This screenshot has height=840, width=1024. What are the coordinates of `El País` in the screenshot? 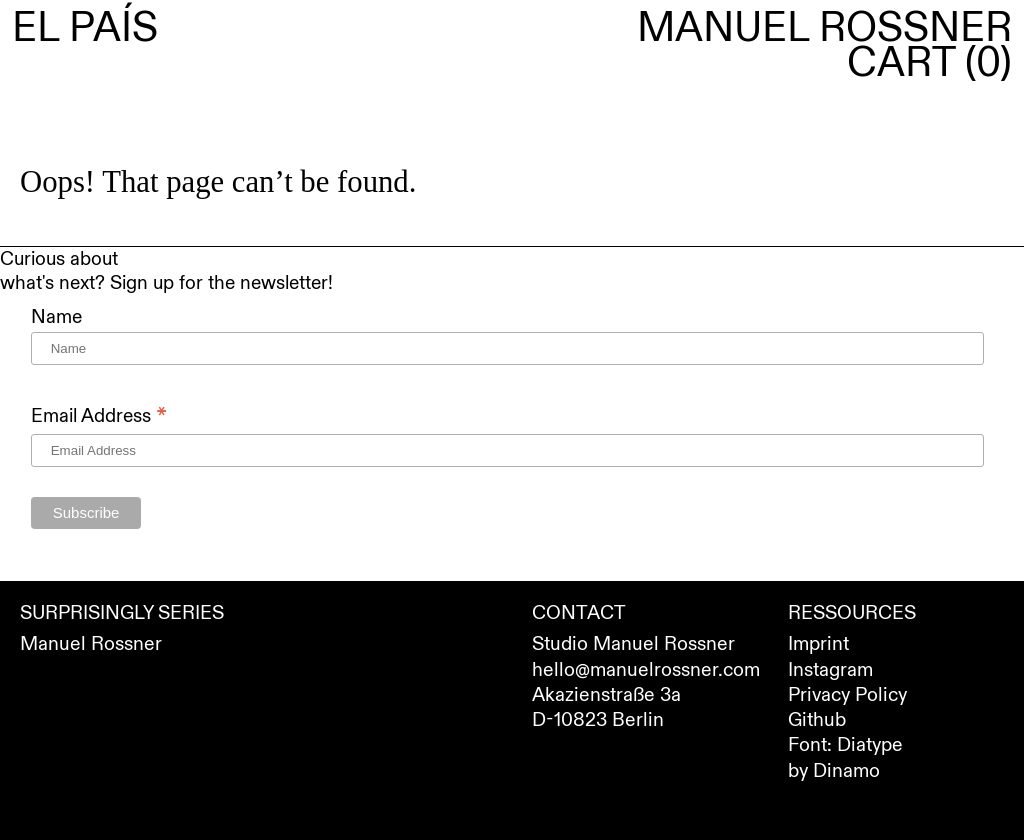 It's located at (85, 28).